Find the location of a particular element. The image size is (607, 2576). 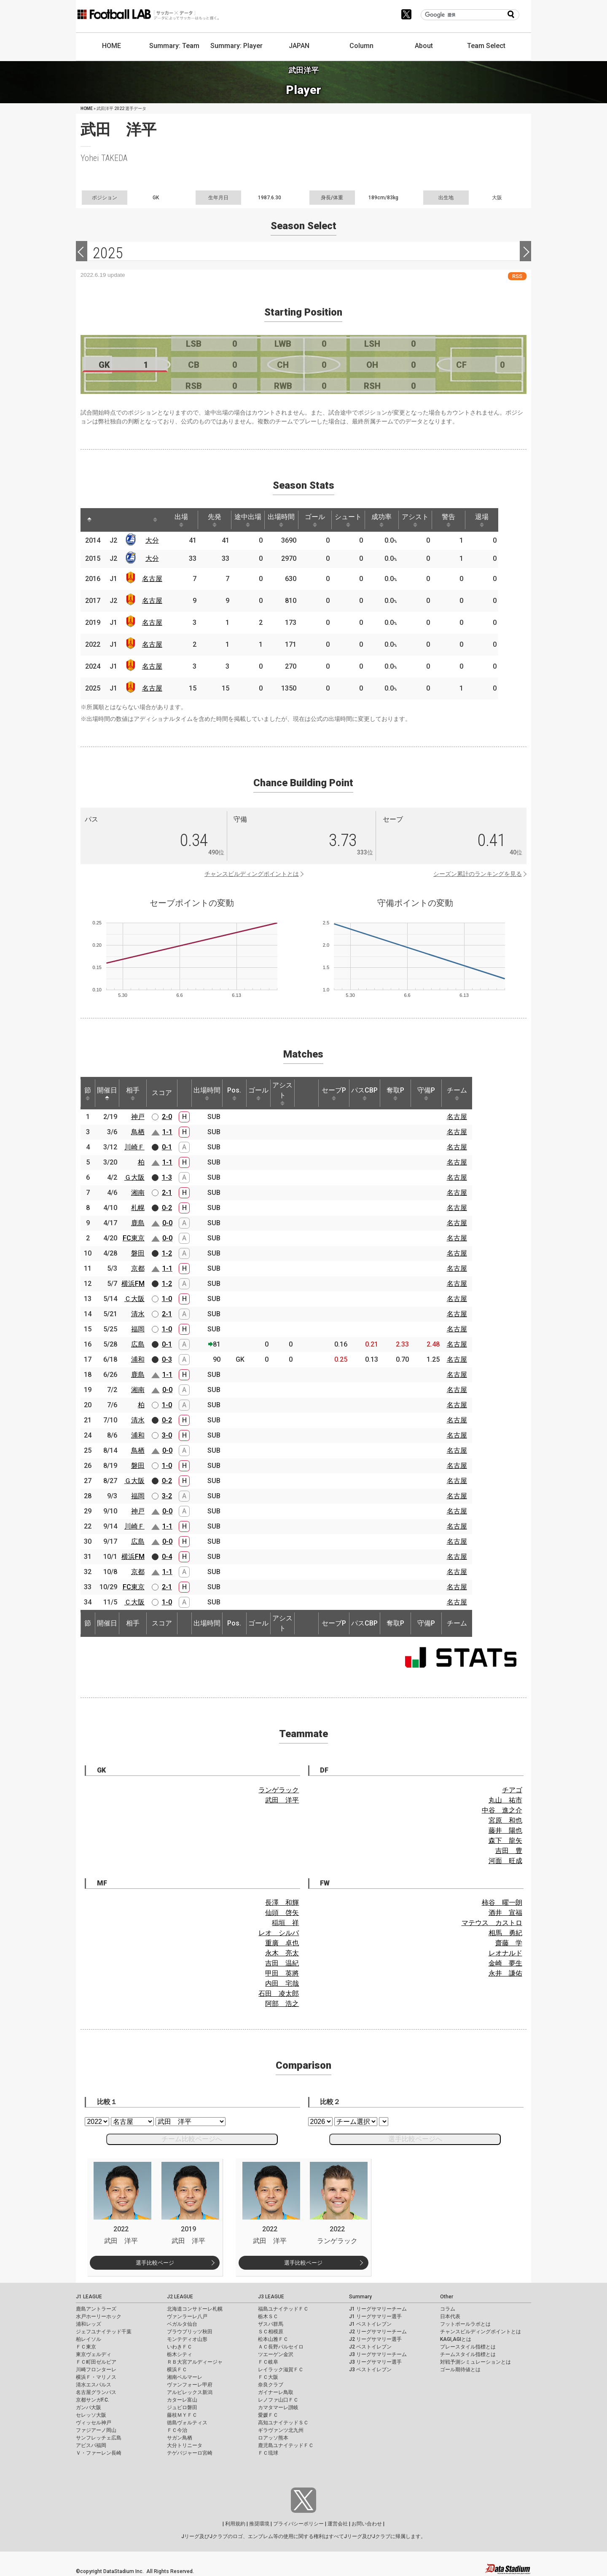

0-4 is located at coordinates (167, 1557).